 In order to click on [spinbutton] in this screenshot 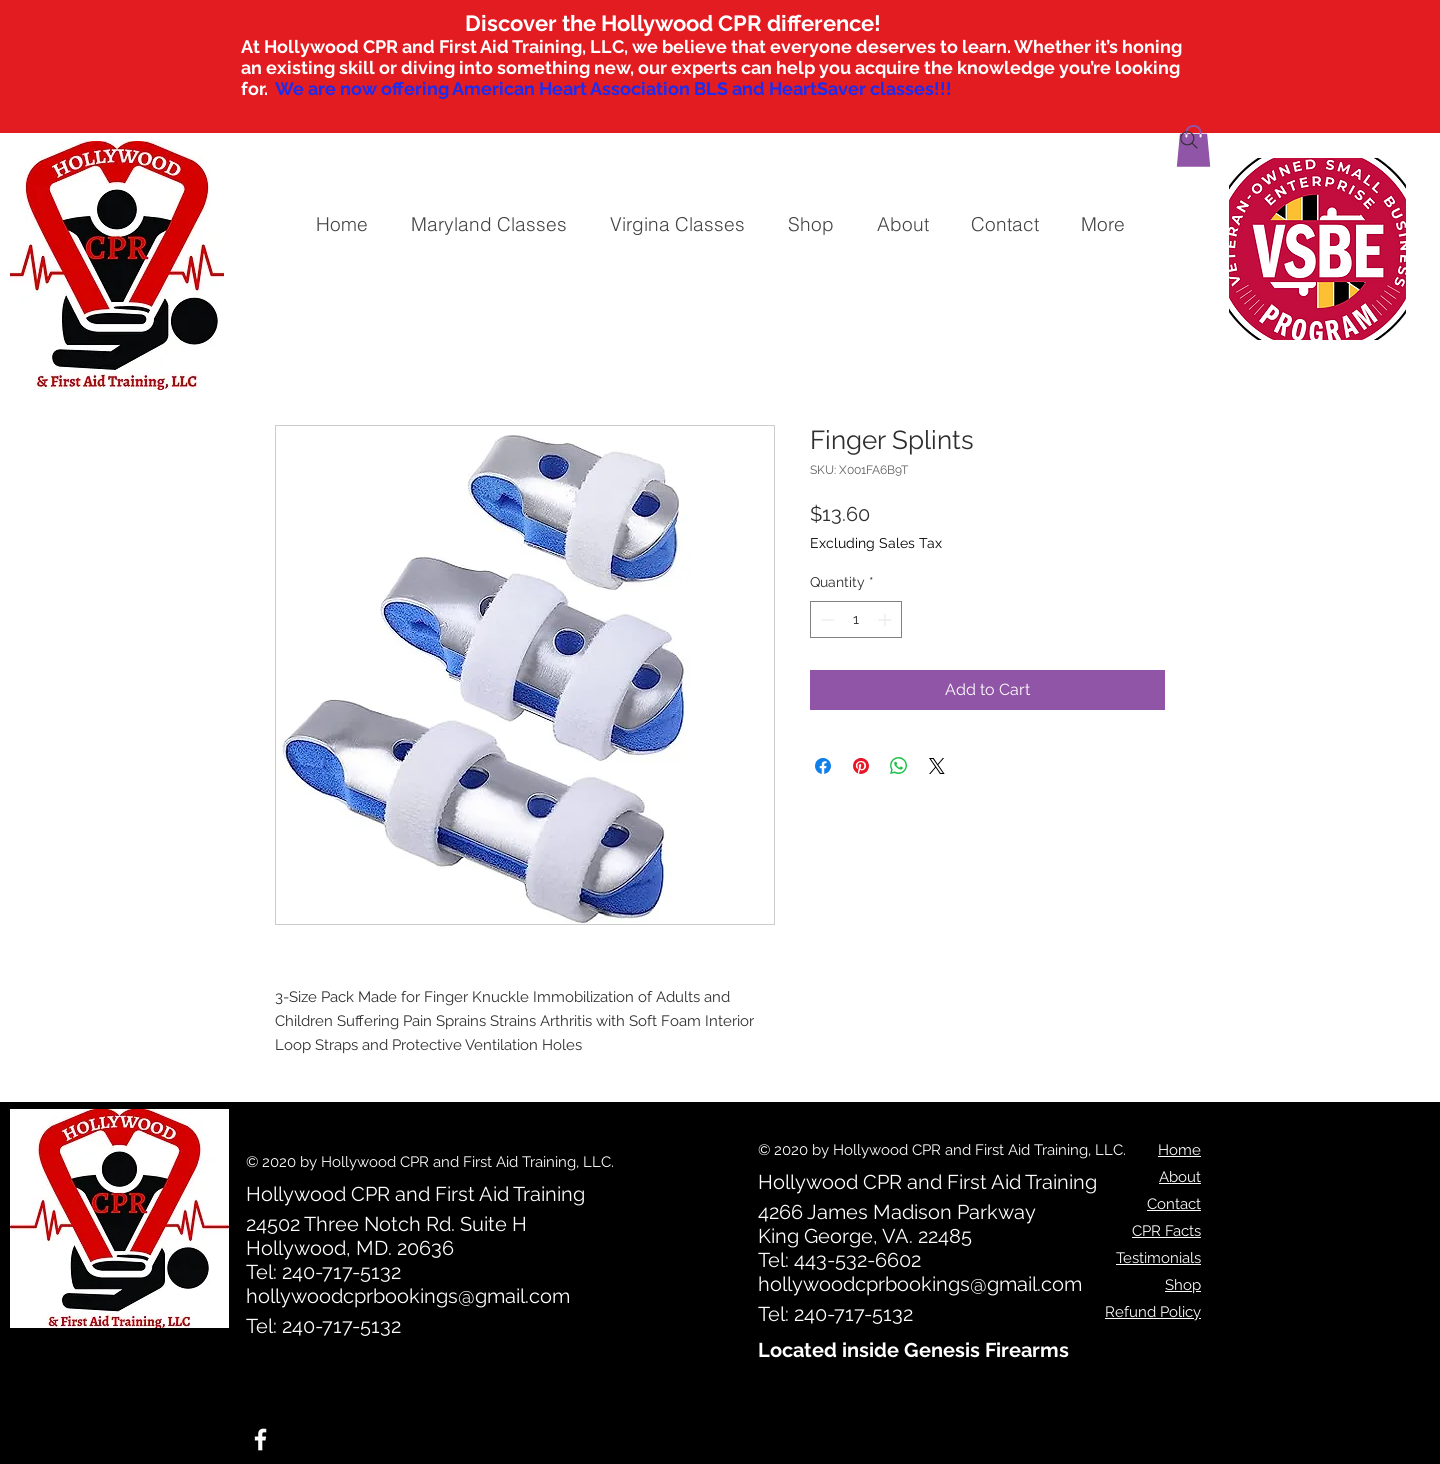, I will do `click(856, 619)`.